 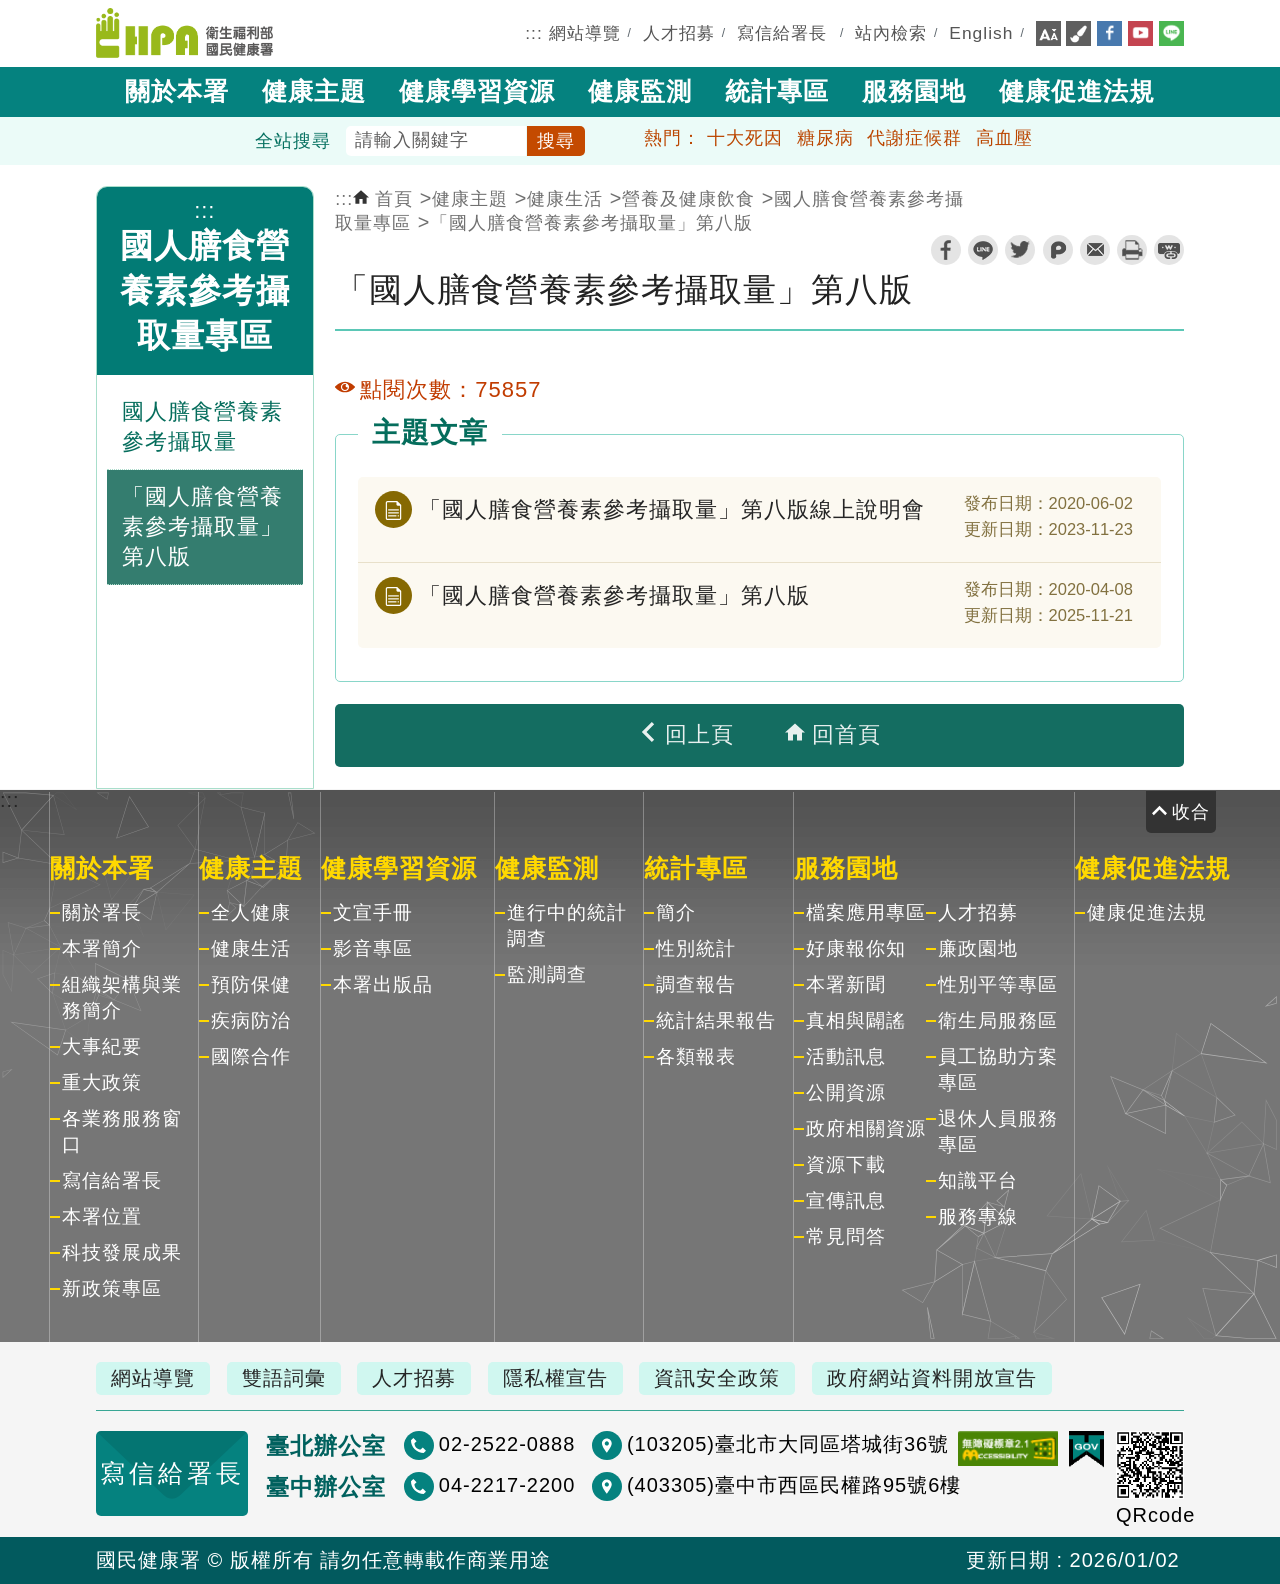 What do you see at coordinates (846, 1236) in the screenshot?
I see `常見問答` at bounding box center [846, 1236].